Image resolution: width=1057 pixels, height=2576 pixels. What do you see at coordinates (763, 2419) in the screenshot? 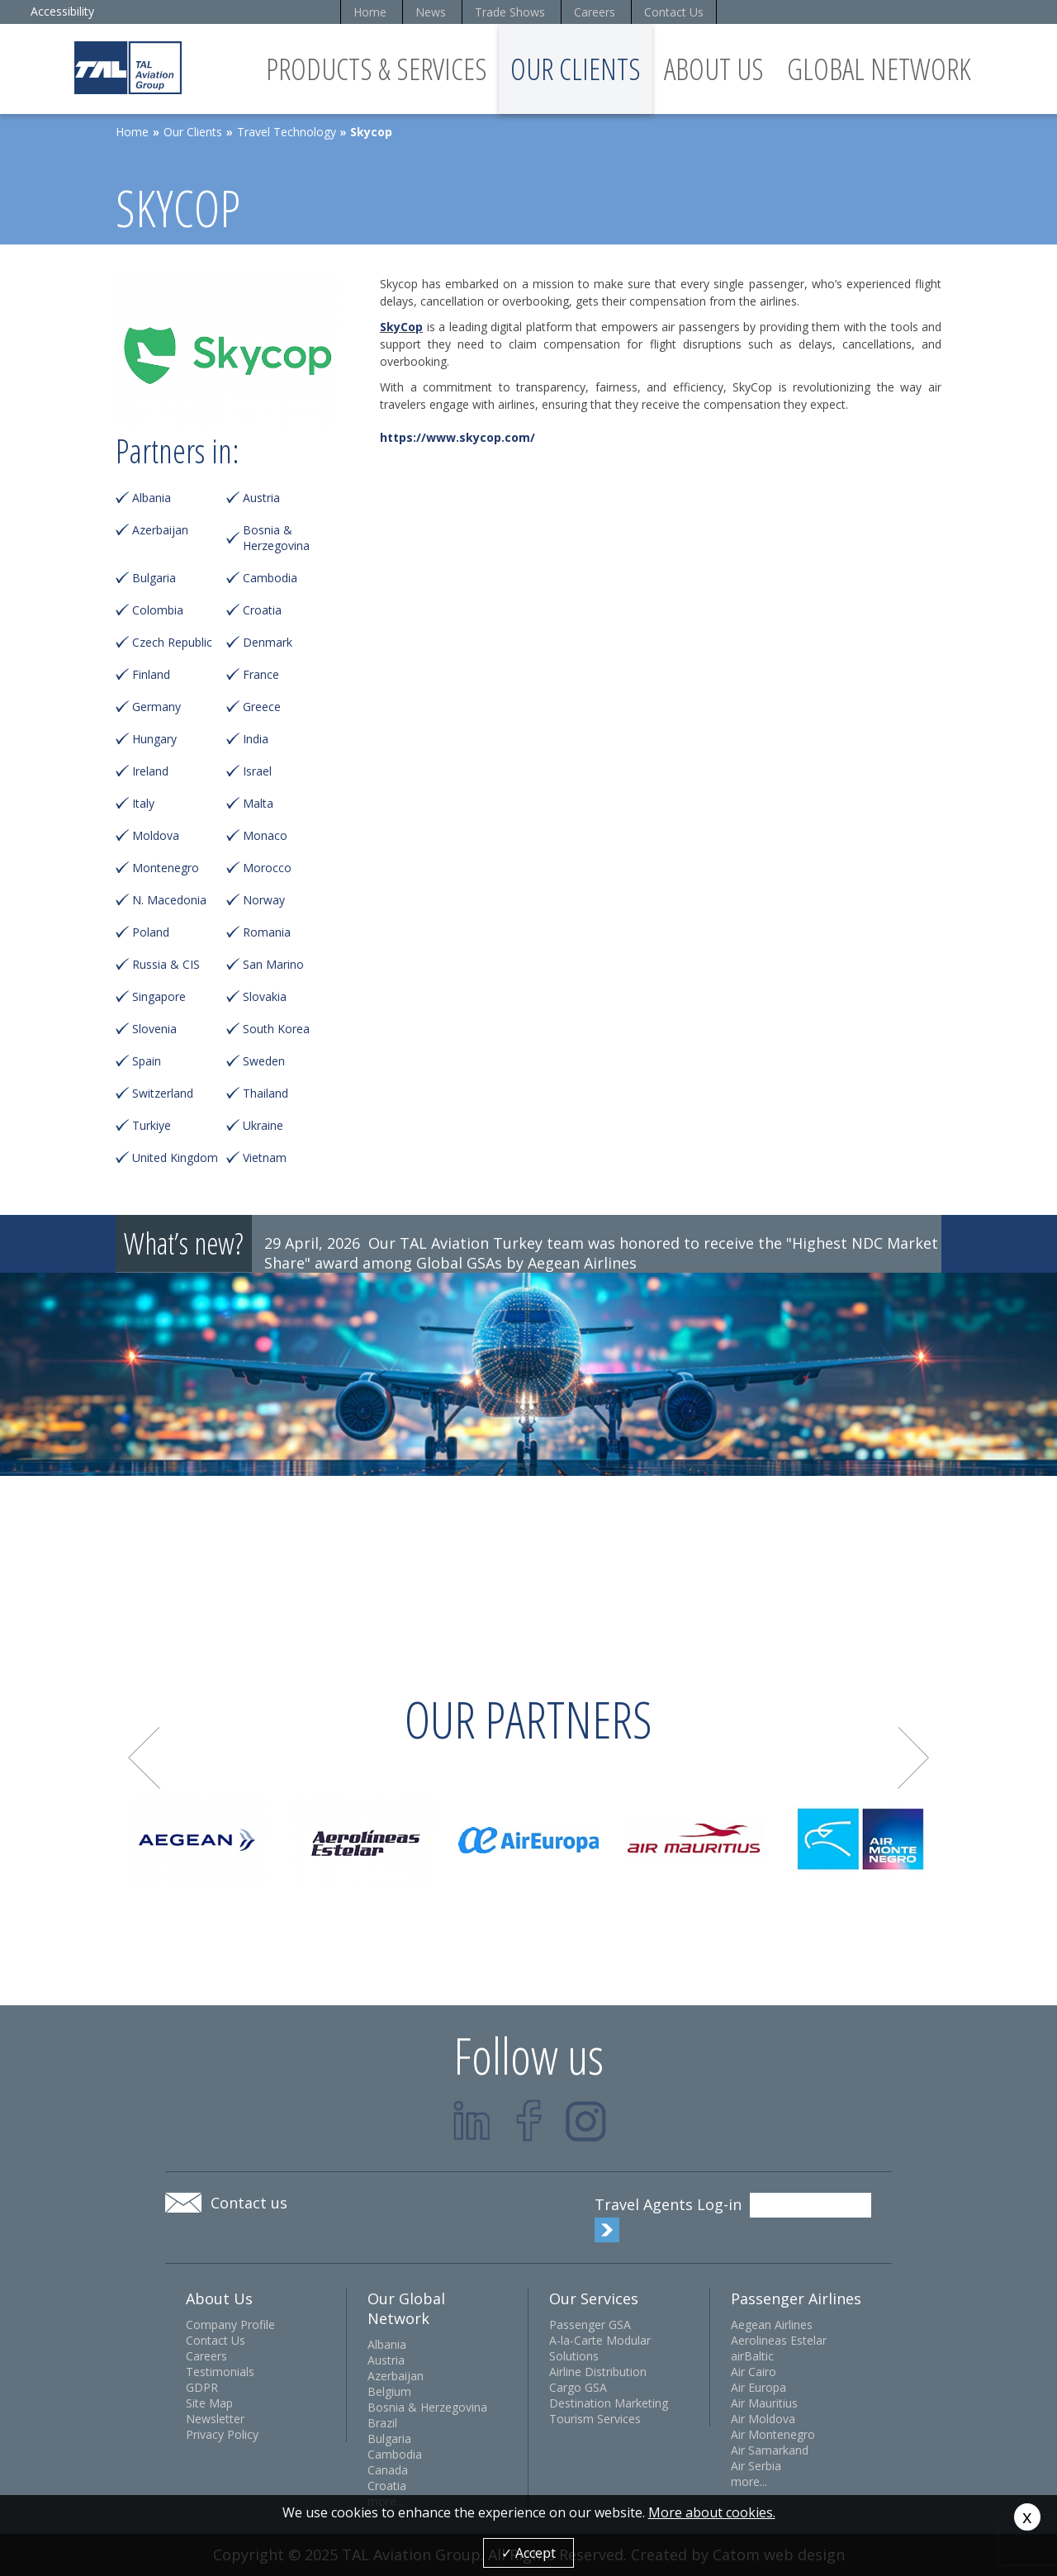
I see `Air Moldova` at bounding box center [763, 2419].